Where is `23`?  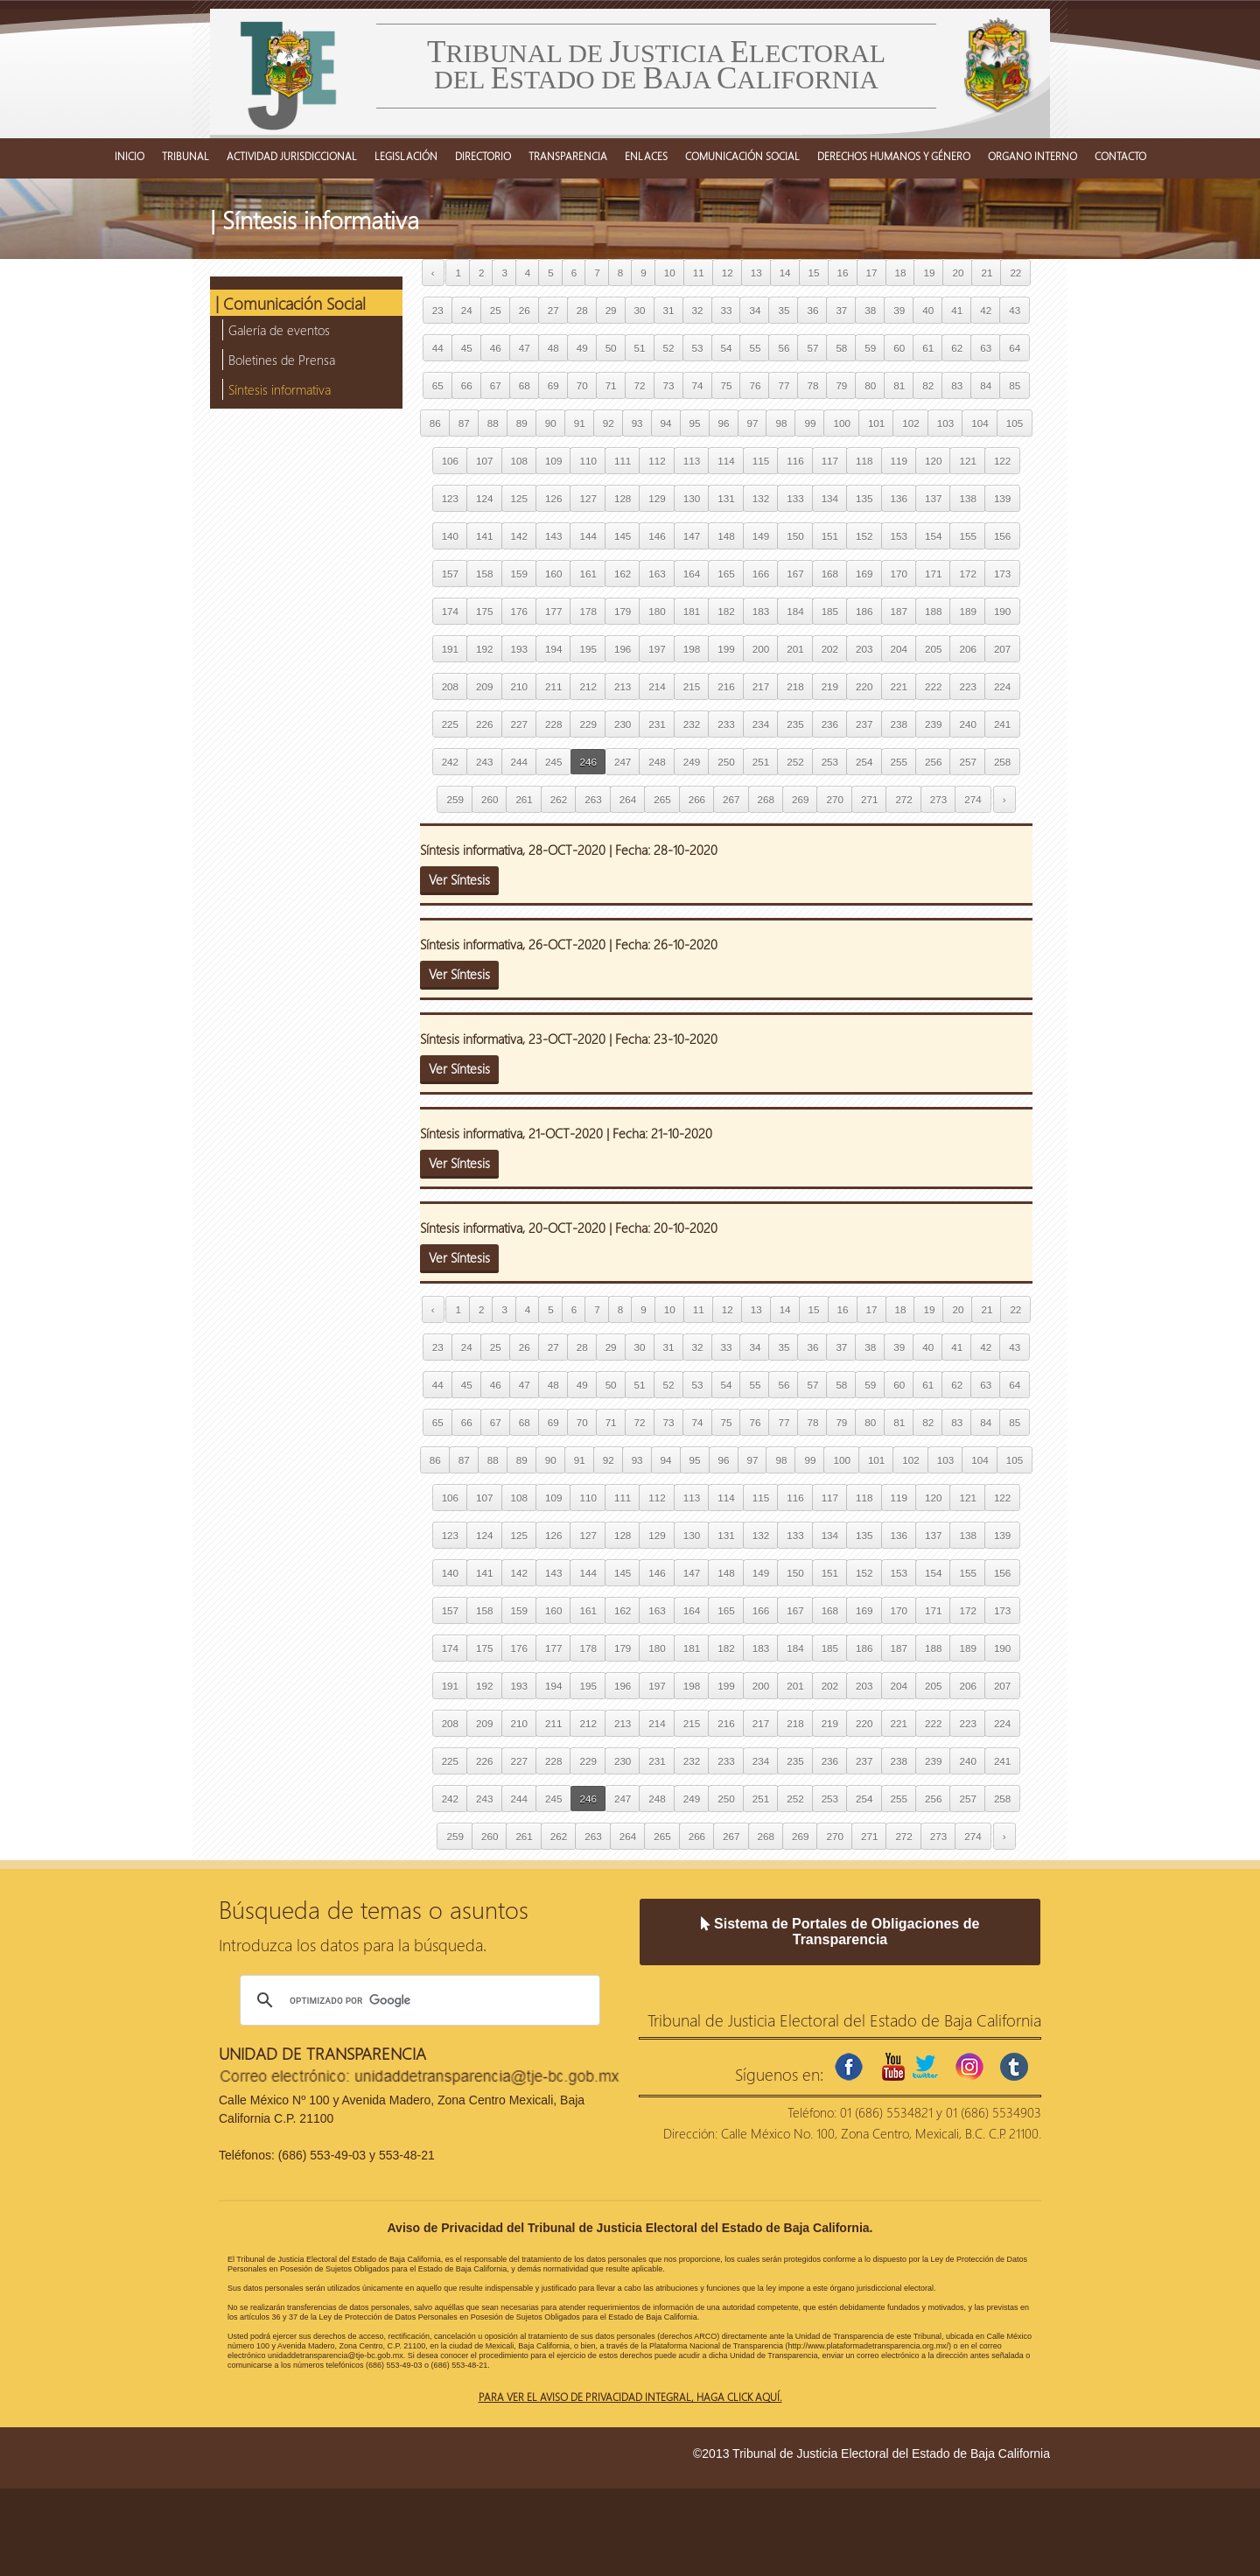
23 is located at coordinates (438, 310).